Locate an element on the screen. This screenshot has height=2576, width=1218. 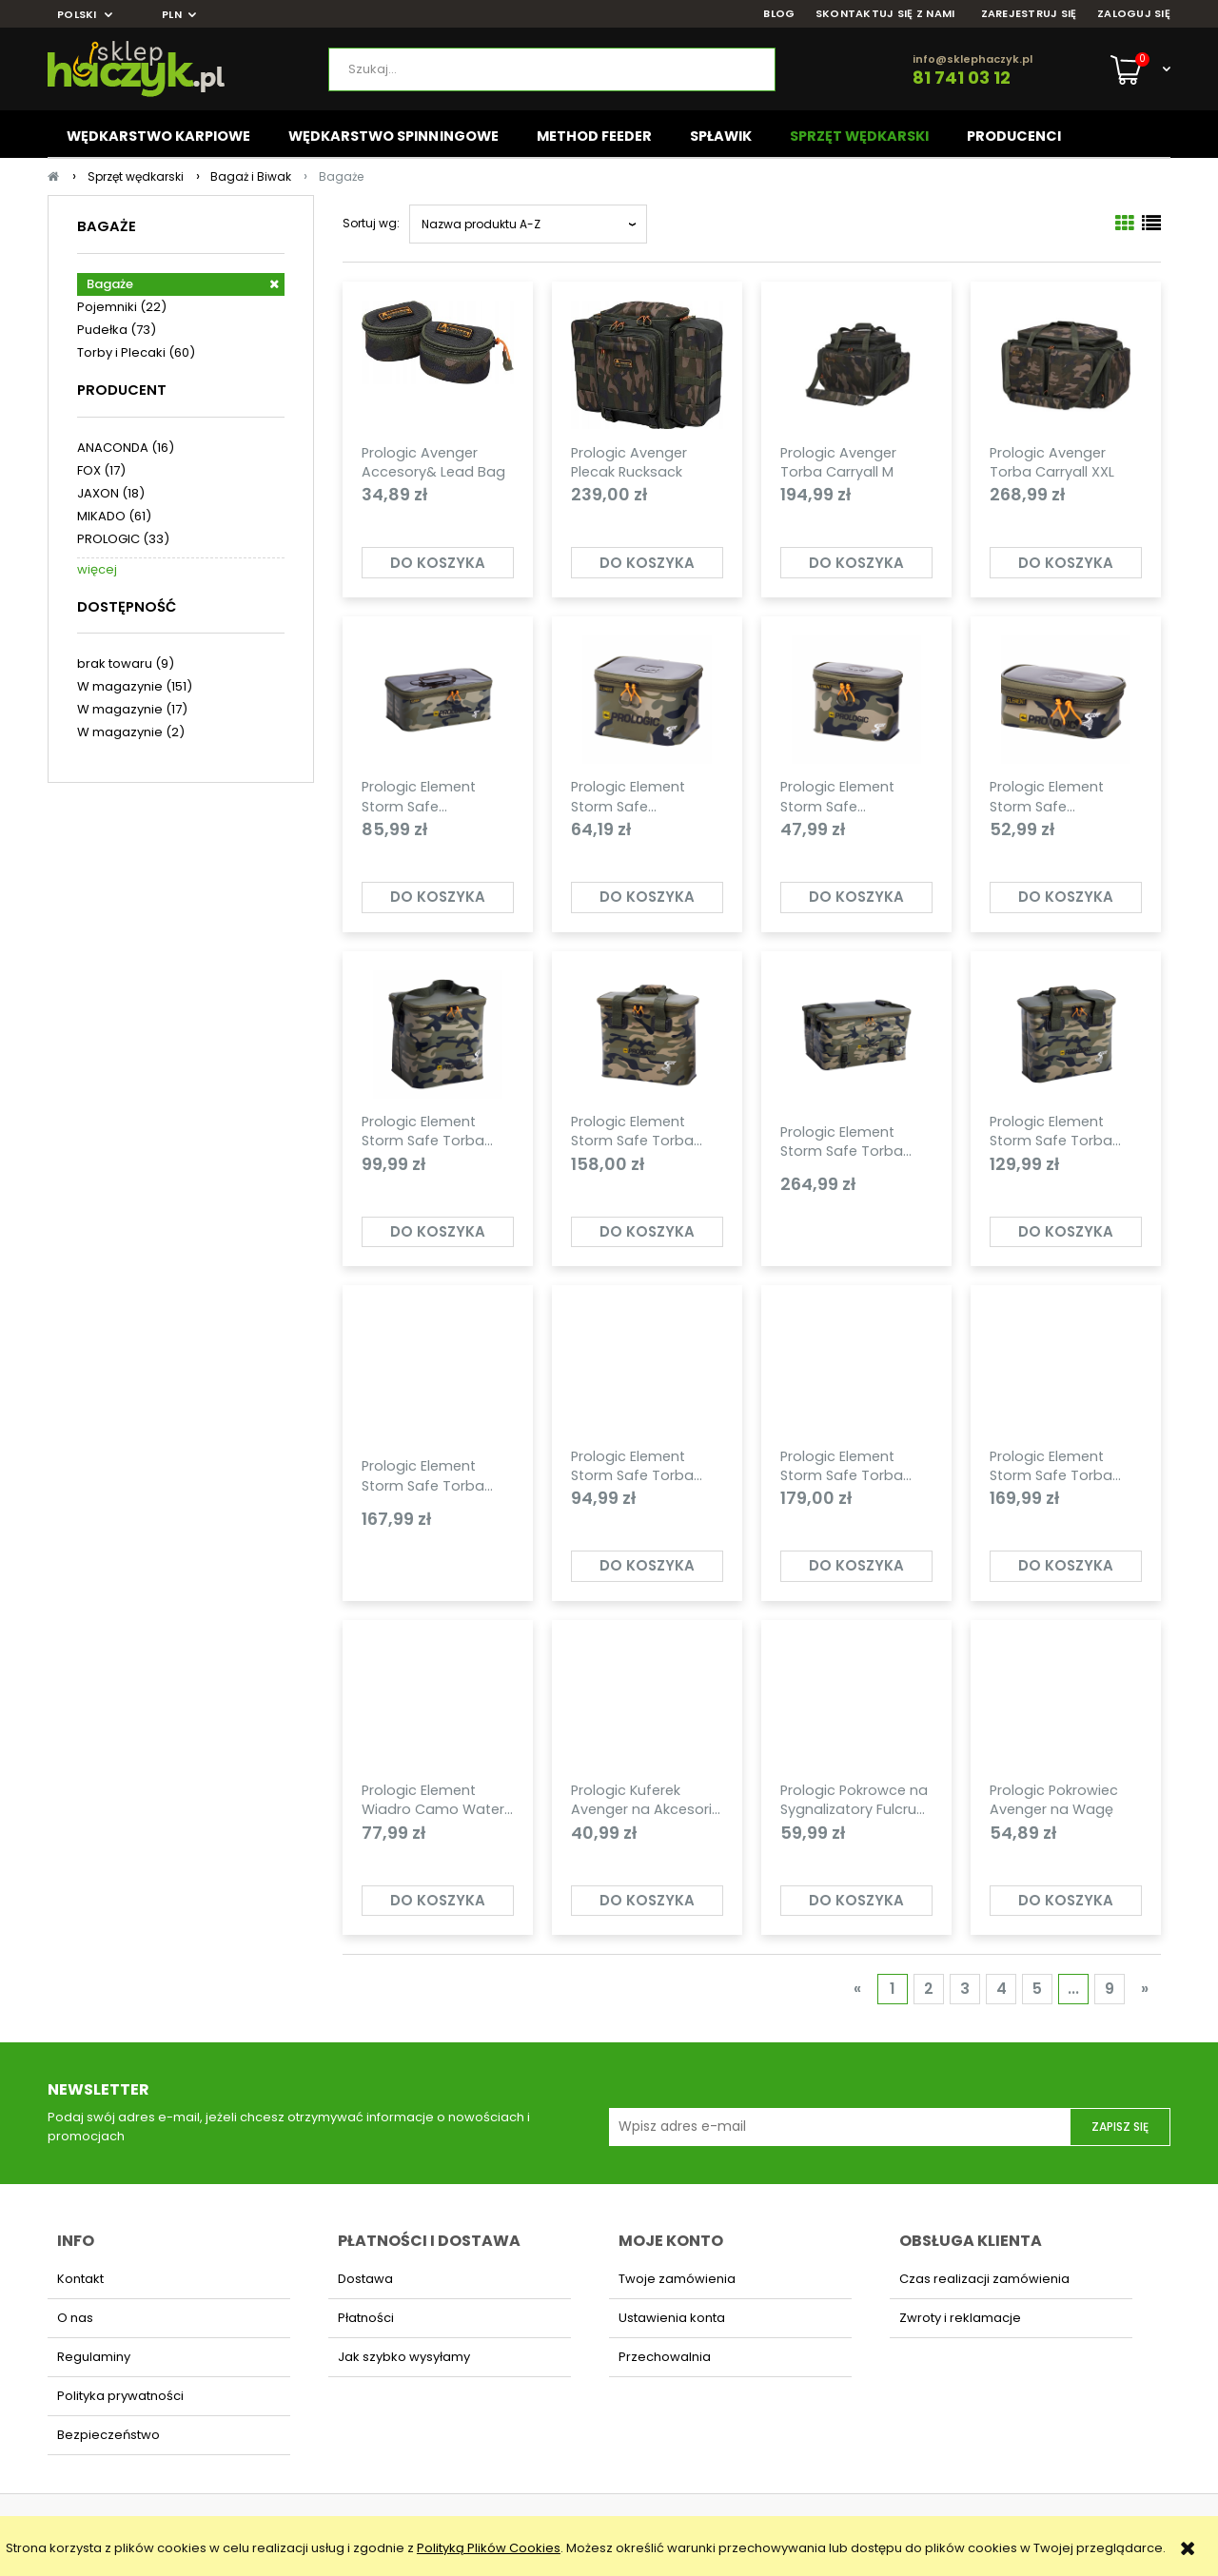
Bezpieczeństwo is located at coordinates (108, 2435).